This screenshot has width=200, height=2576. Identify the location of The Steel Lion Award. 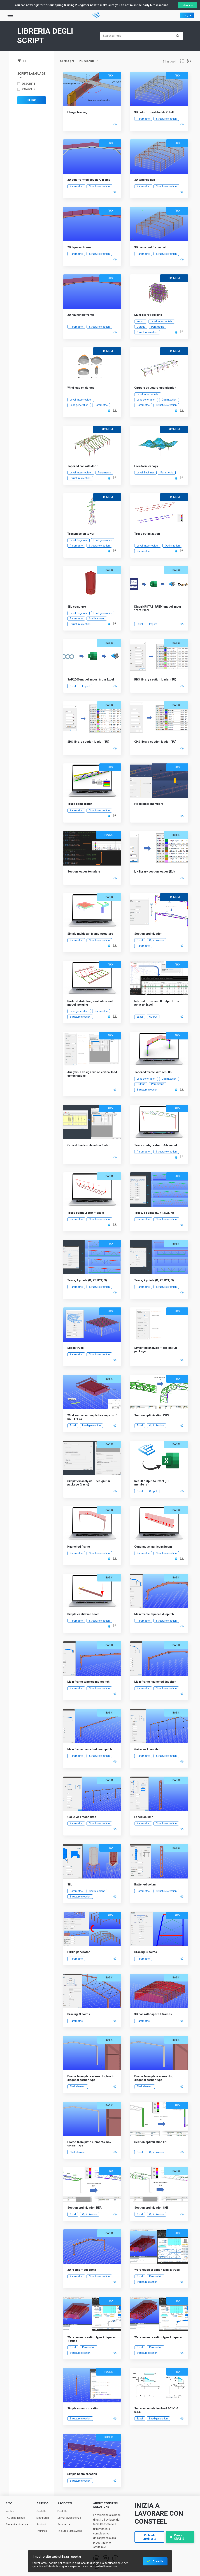
(69, 2530).